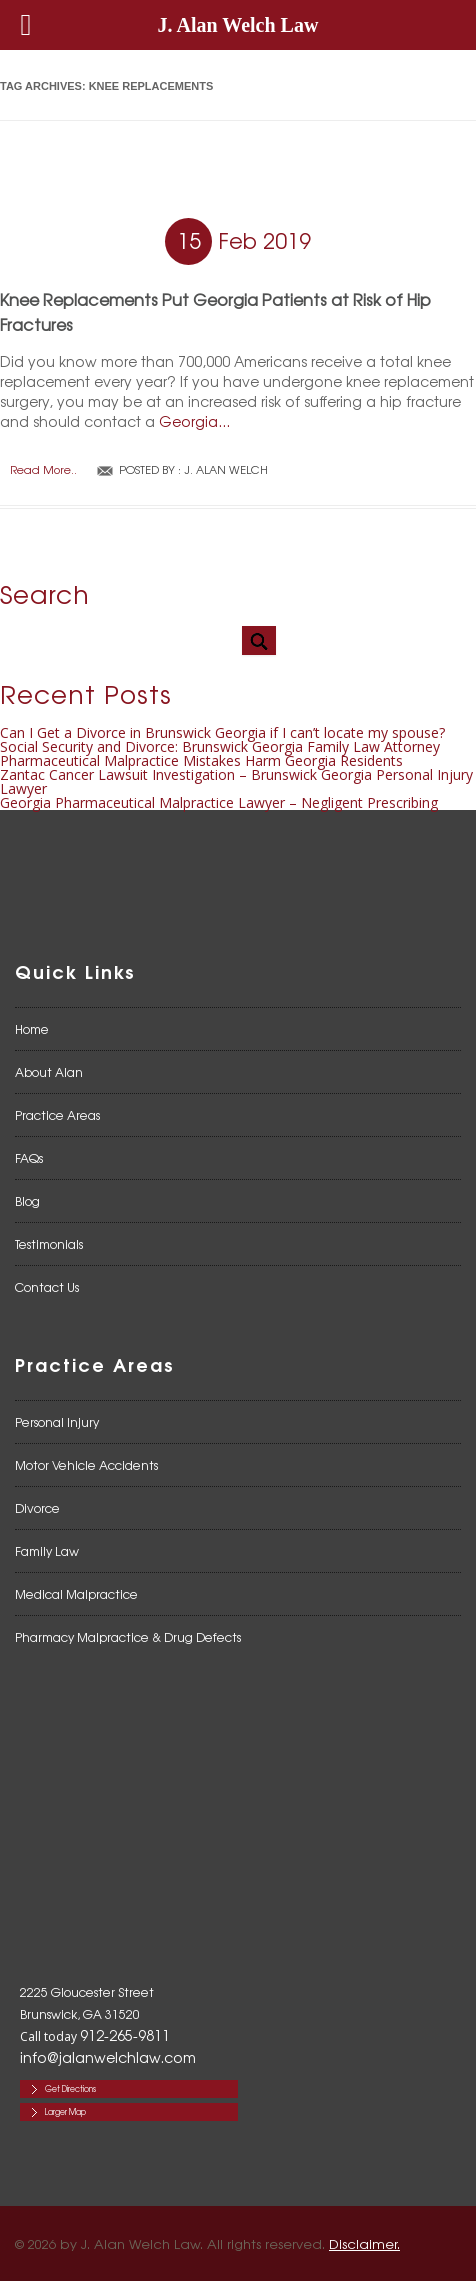  Describe the element at coordinates (32, 1029) in the screenshot. I see `Home` at that location.